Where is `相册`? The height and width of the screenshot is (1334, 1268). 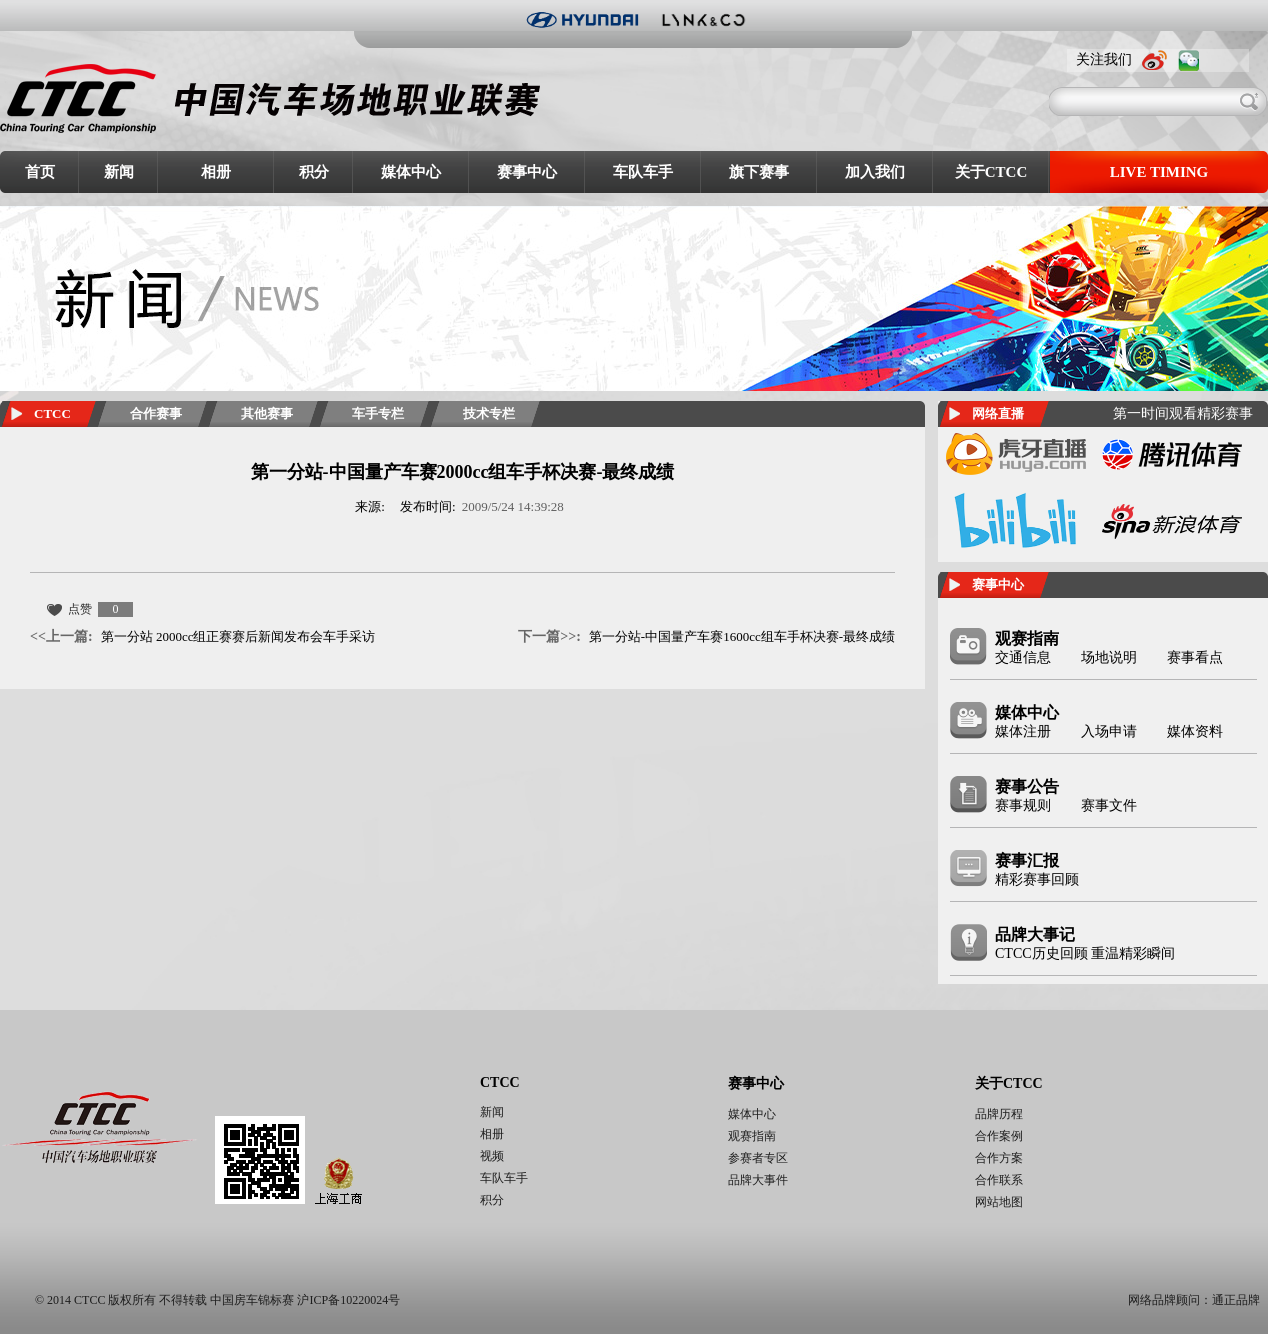 相册 is located at coordinates (216, 172).